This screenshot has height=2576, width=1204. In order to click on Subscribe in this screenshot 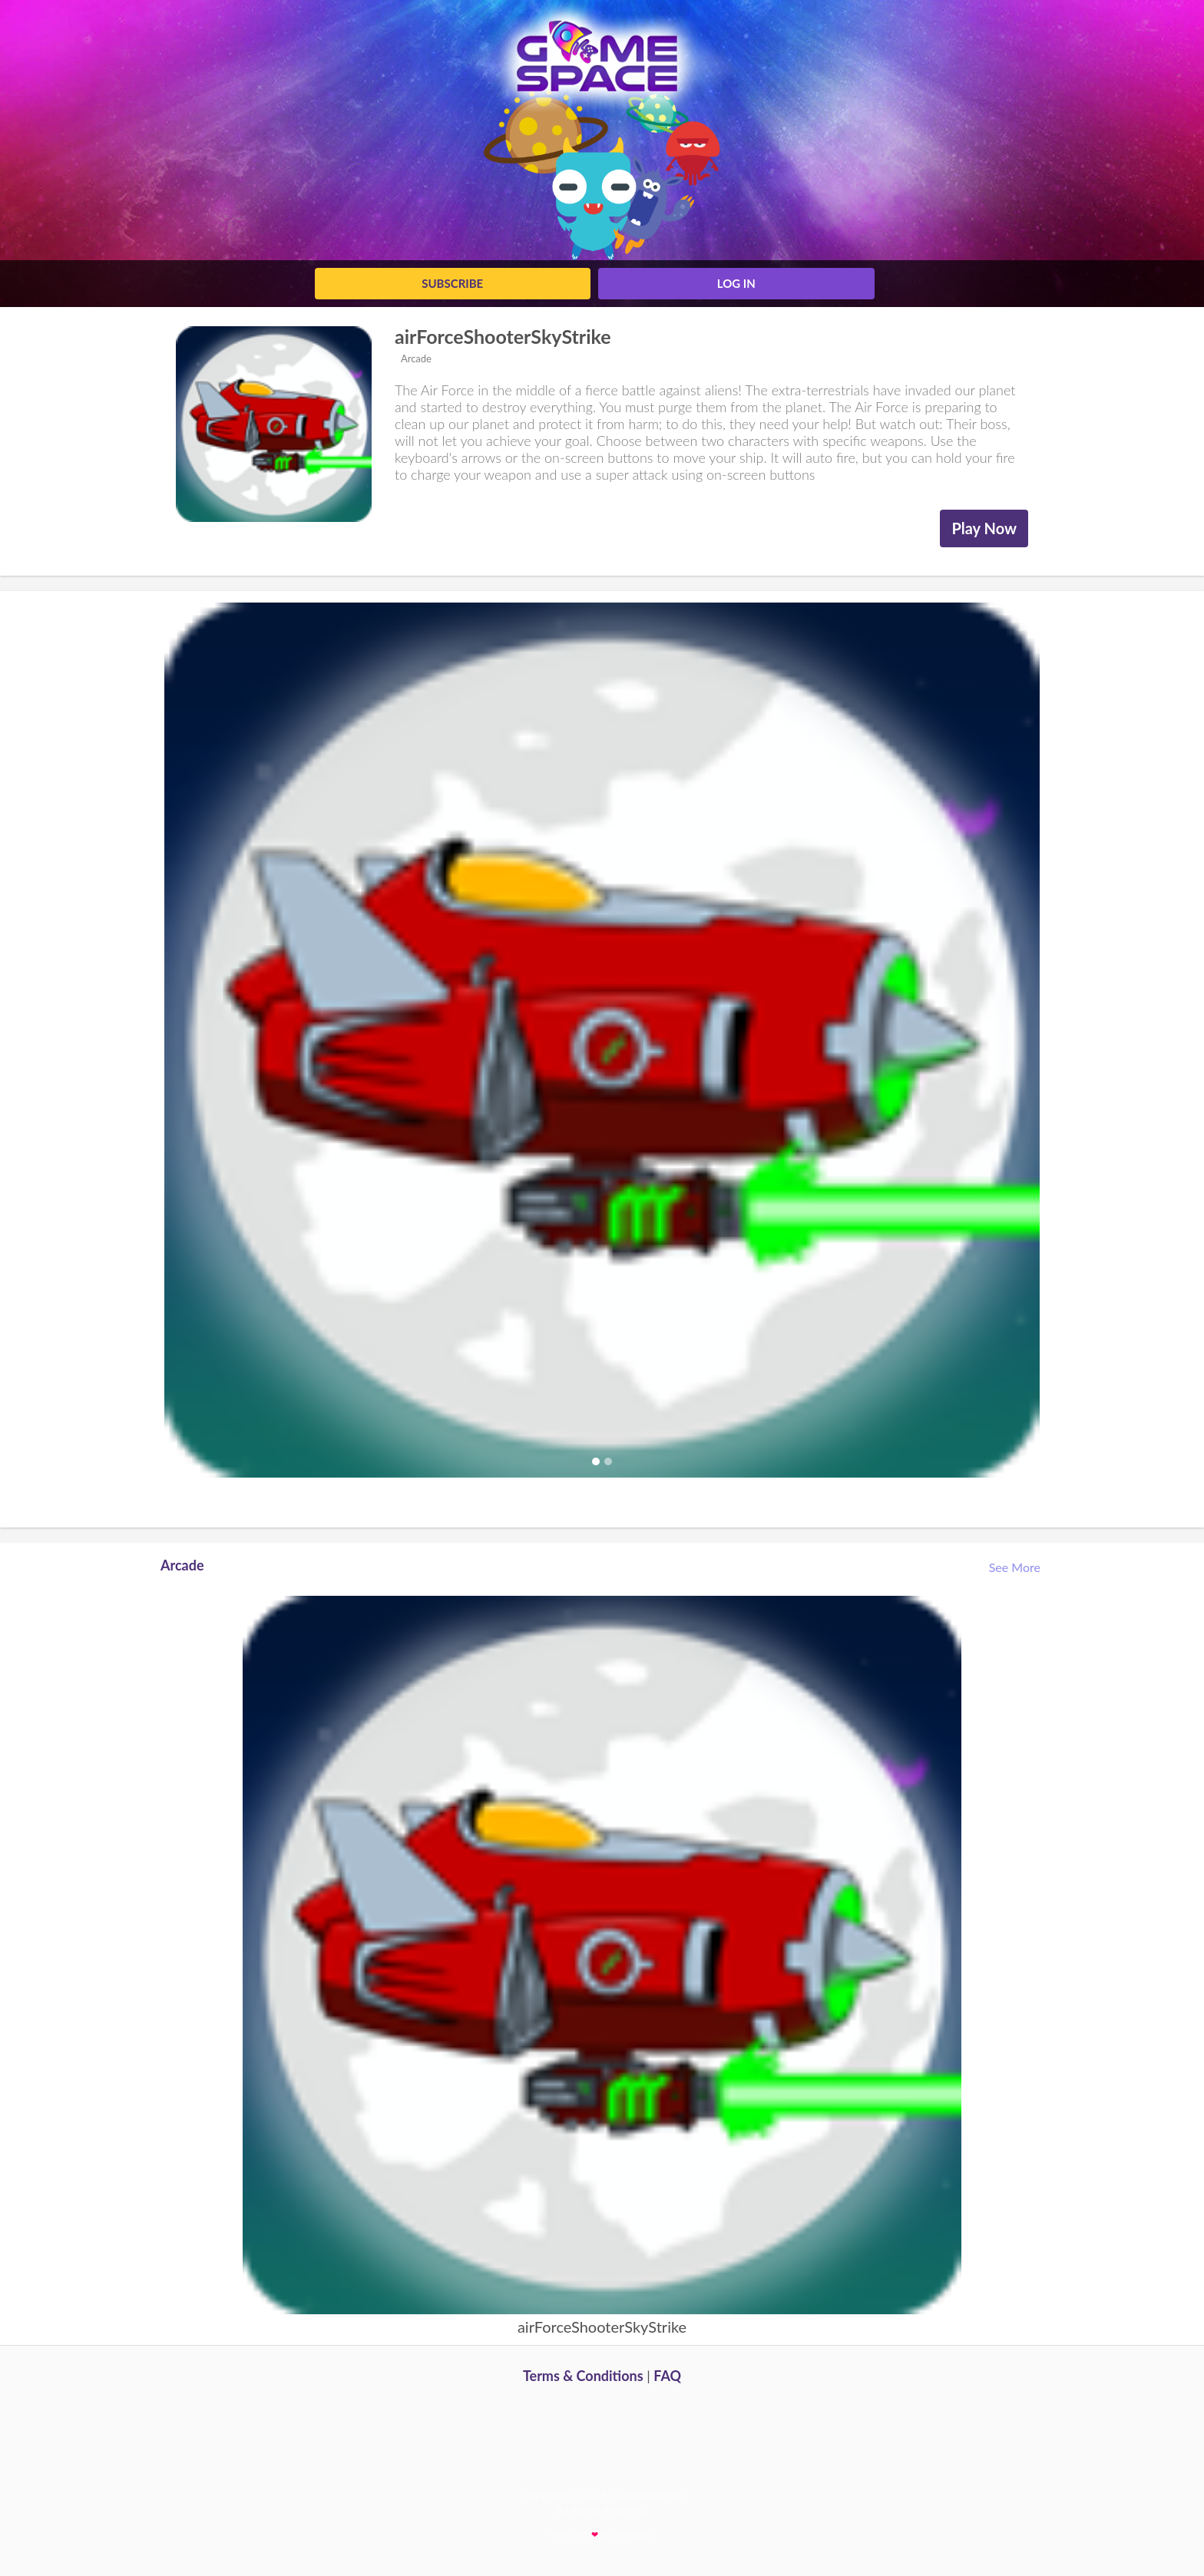, I will do `click(452, 283)`.